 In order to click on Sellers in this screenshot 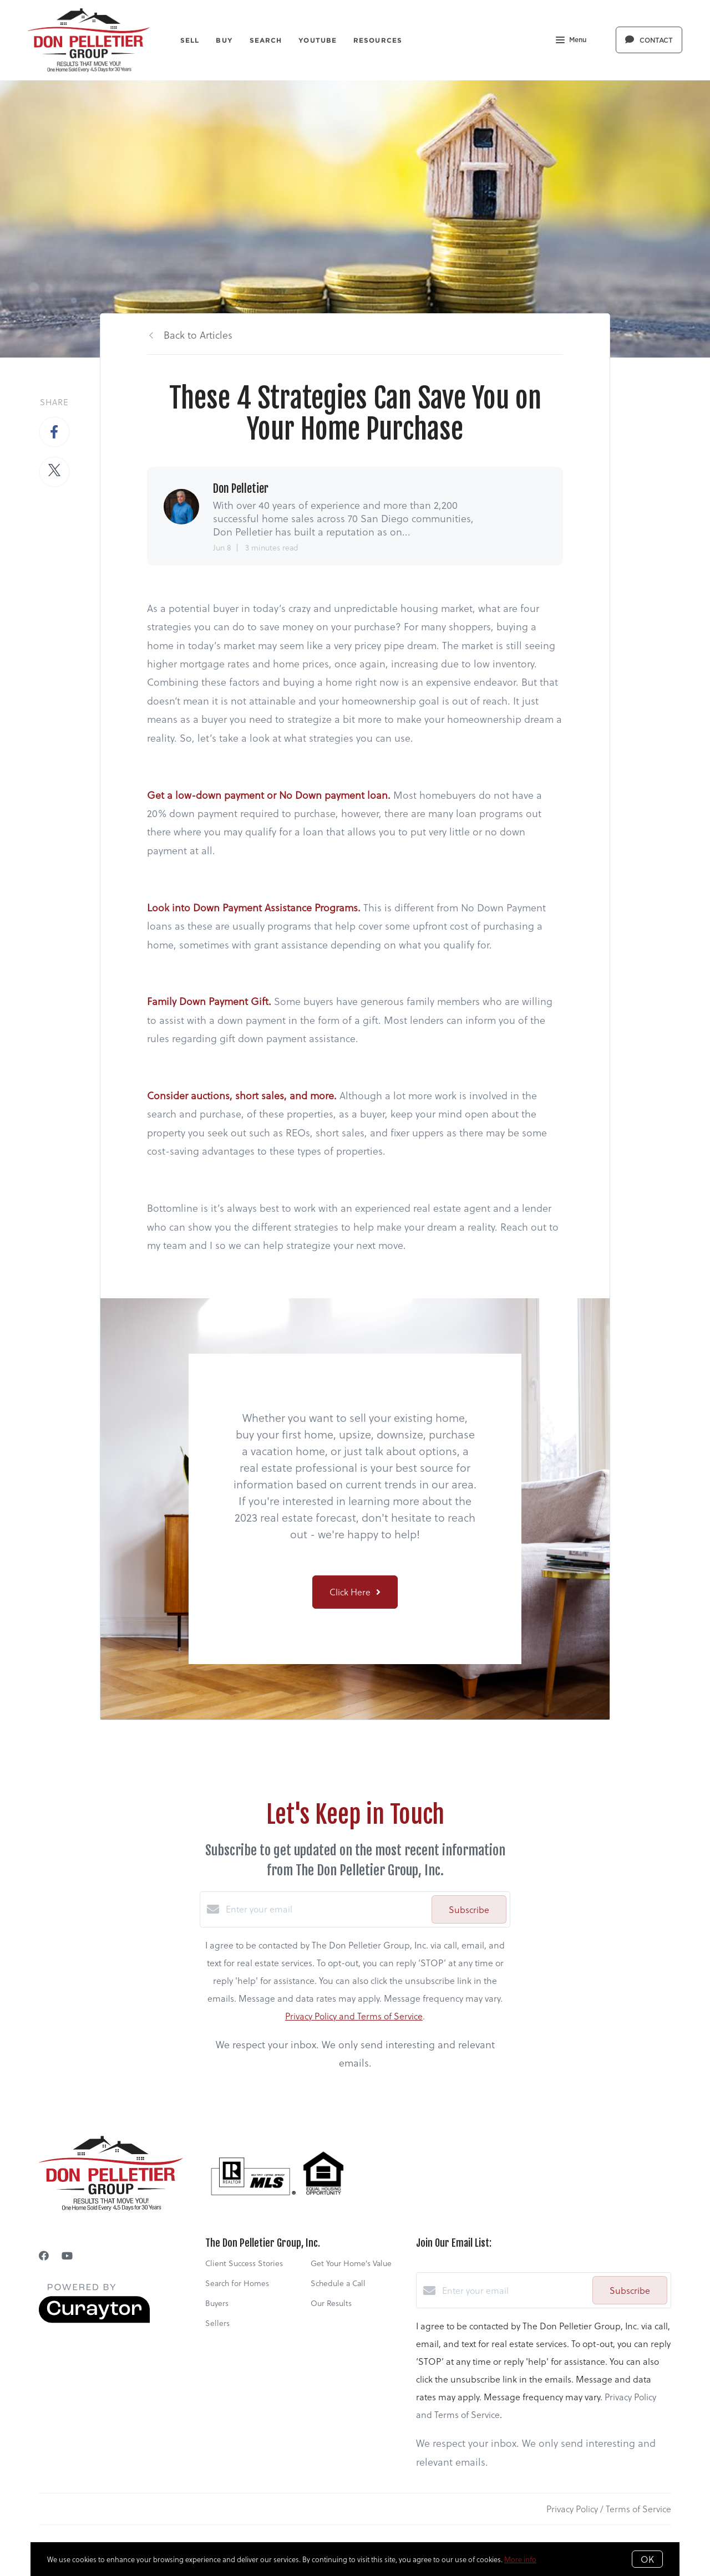, I will do `click(217, 2323)`.